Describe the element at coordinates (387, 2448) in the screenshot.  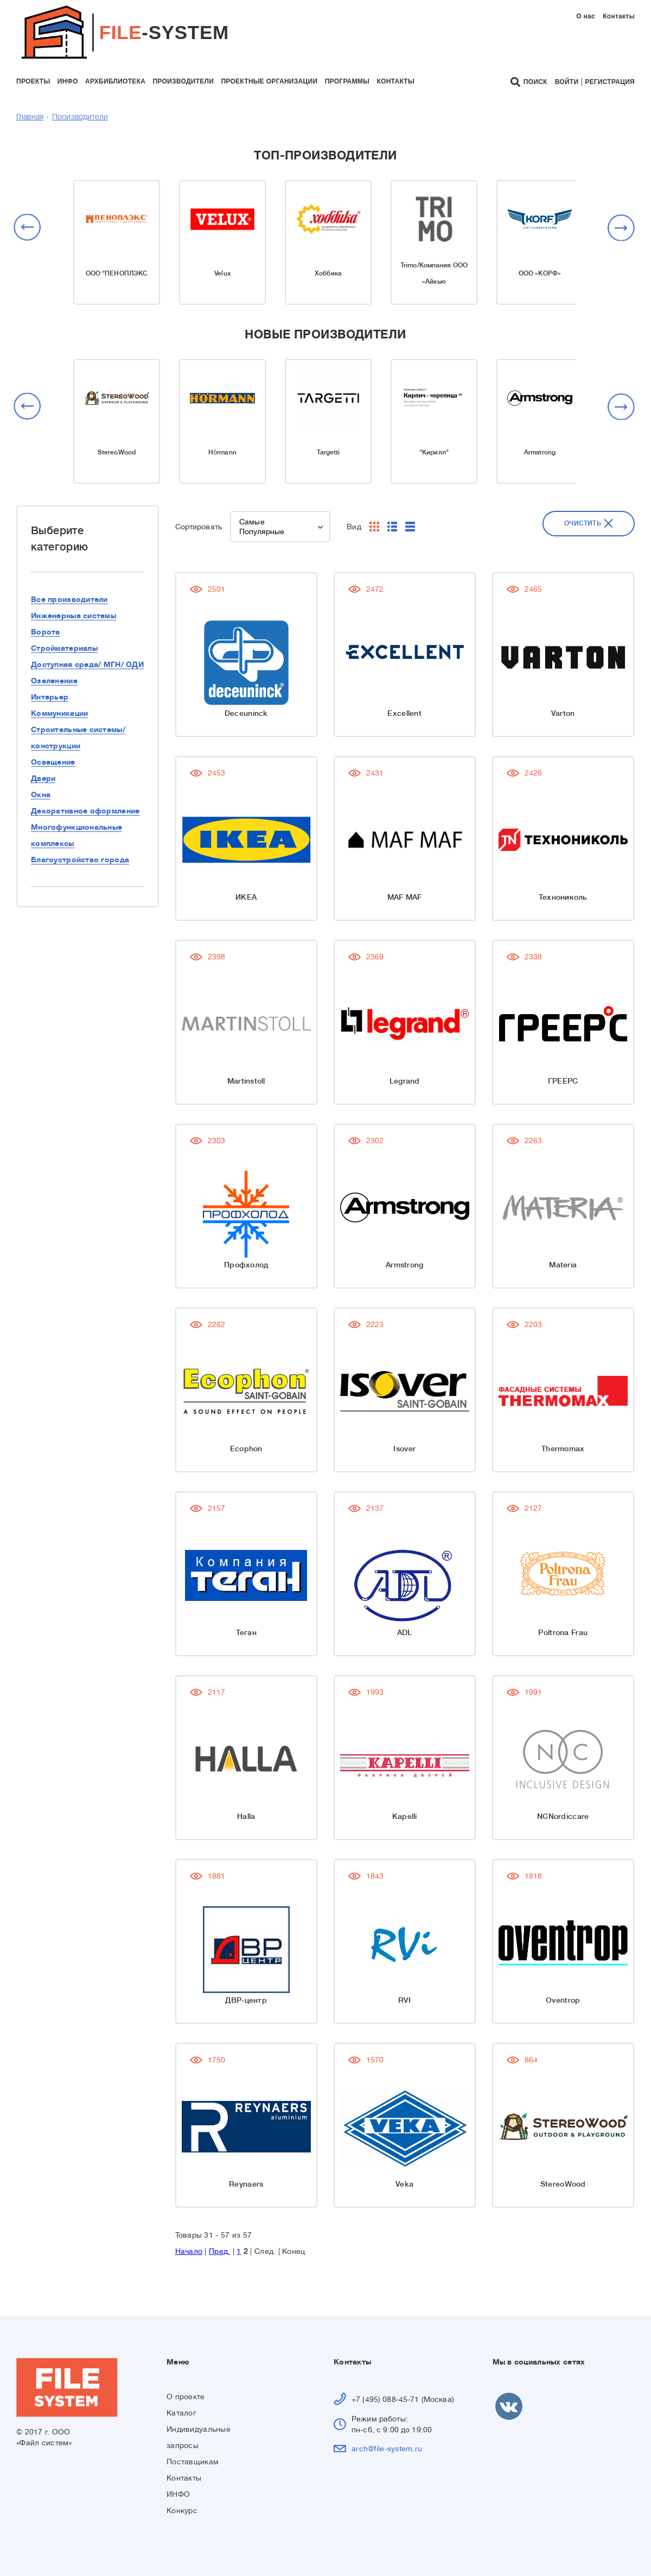
I see `arch@file-system.ru` at that location.